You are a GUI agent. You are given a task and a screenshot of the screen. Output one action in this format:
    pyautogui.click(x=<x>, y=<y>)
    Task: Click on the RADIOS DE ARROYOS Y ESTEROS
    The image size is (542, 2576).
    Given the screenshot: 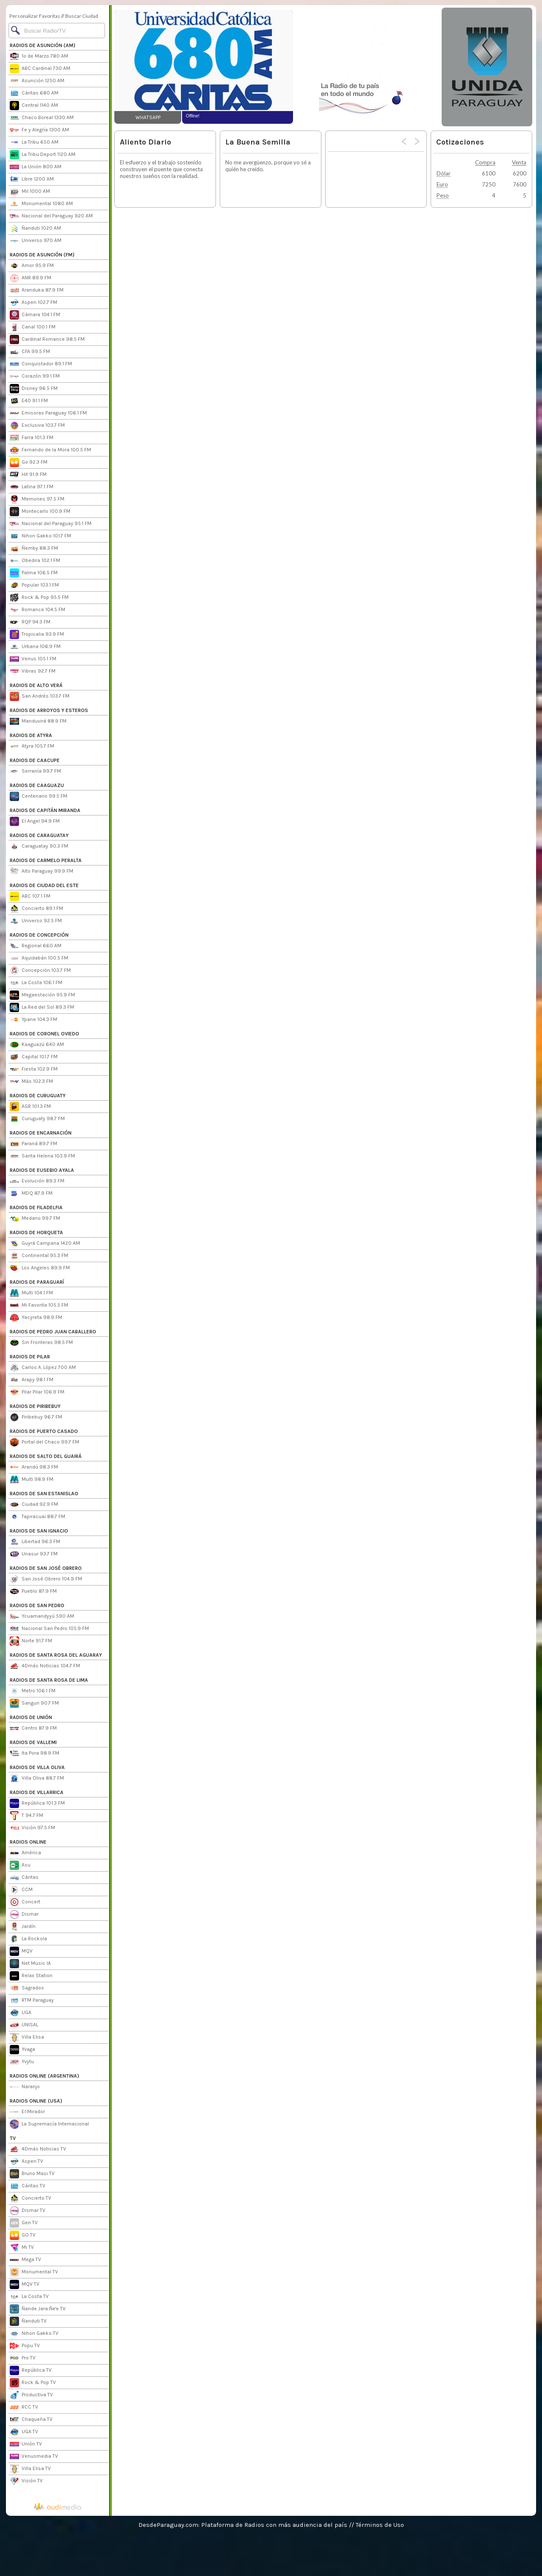 What is the action you would take?
    pyautogui.click(x=49, y=710)
    